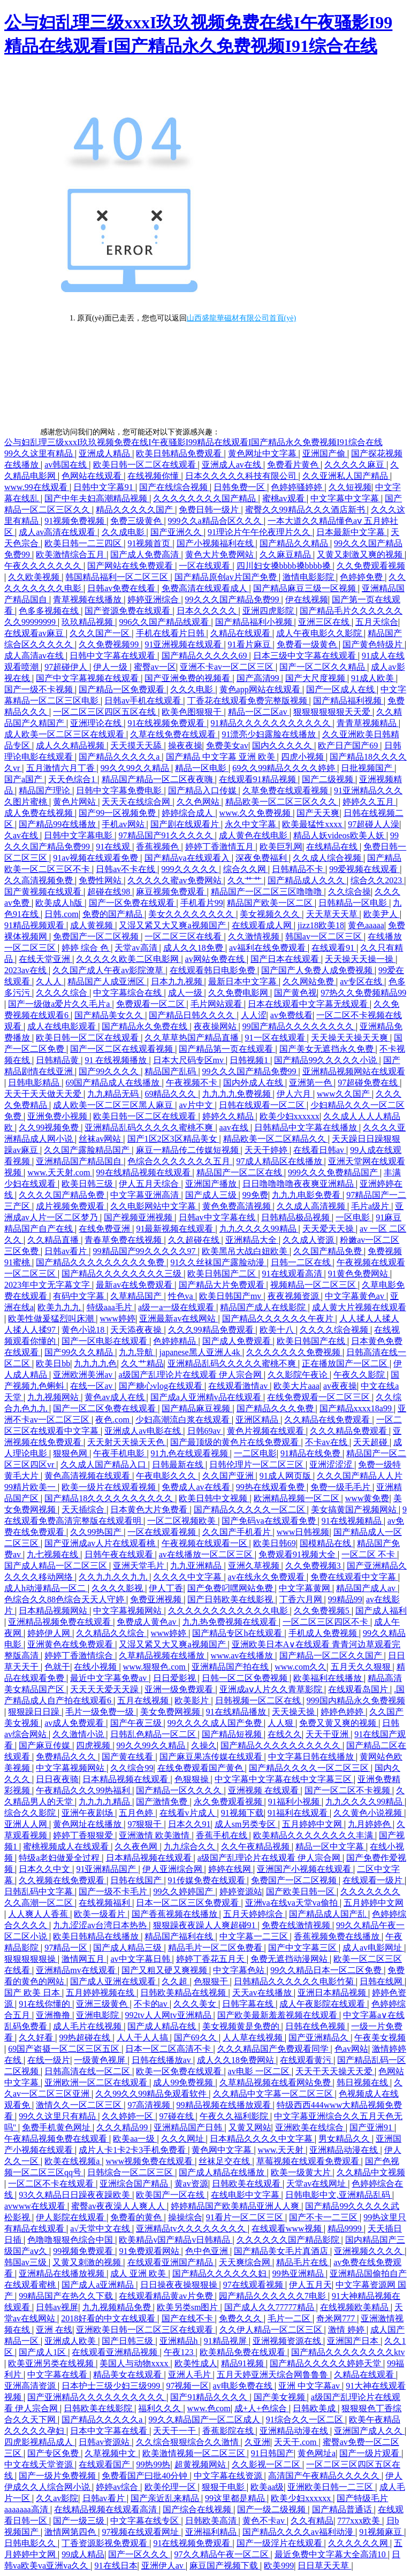 The height and width of the screenshot is (2576, 411). I want to click on www日韩视频, so click(303, 1532).